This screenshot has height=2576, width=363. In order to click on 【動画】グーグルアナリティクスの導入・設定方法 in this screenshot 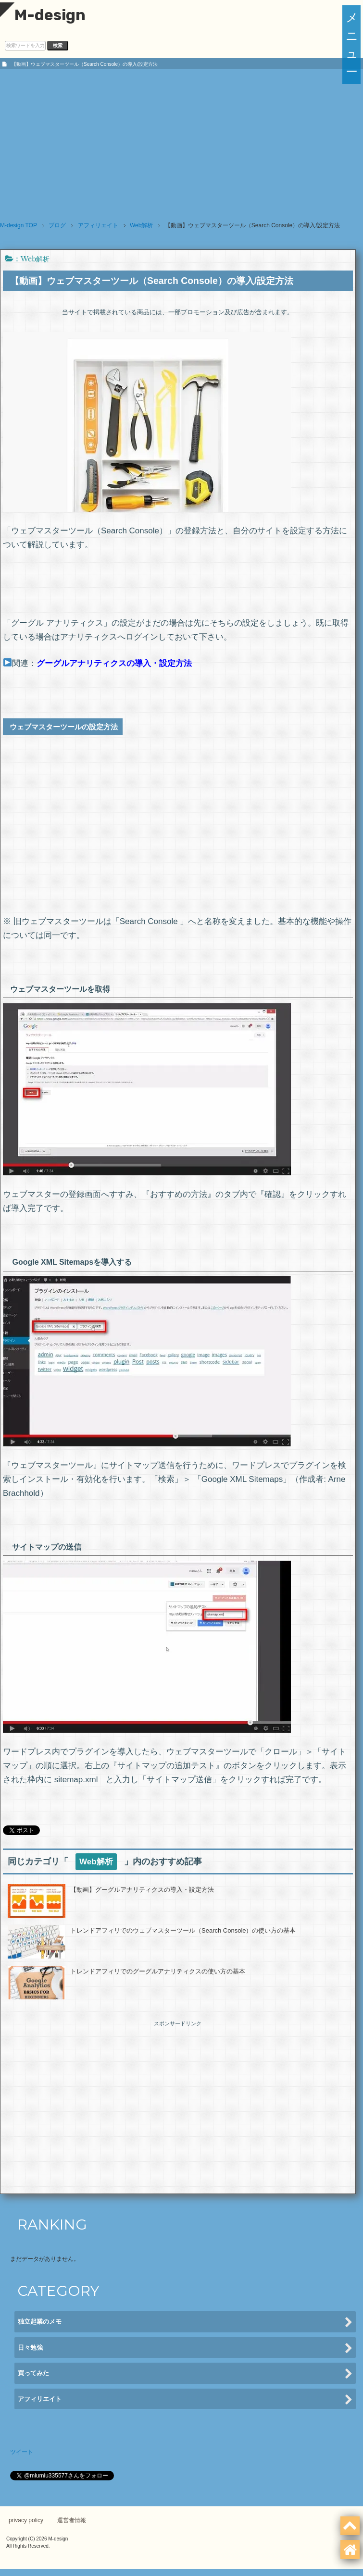, I will do `click(142, 1889)`.